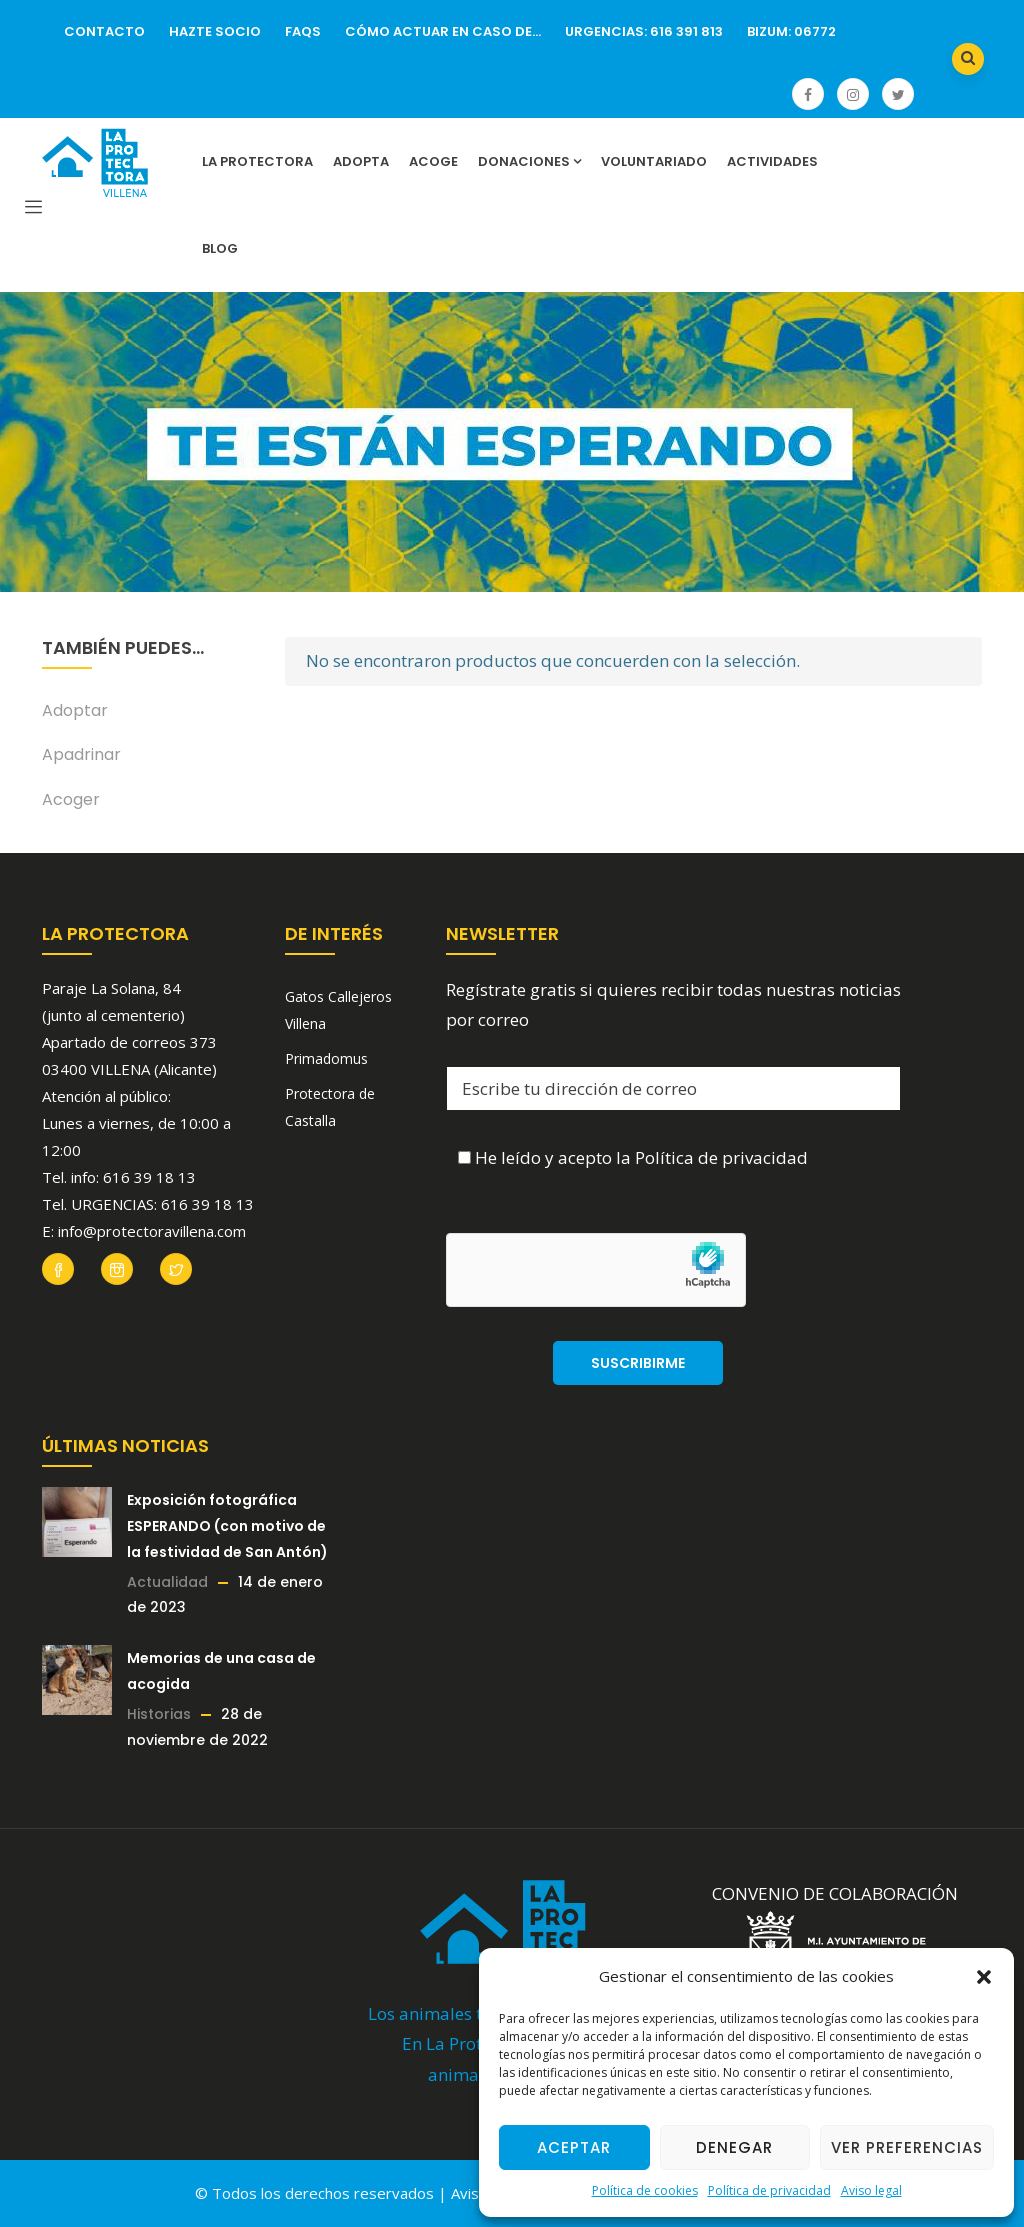 Image resolution: width=1024 pixels, height=2227 pixels. I want to click on Acoge, so click(433, 161).